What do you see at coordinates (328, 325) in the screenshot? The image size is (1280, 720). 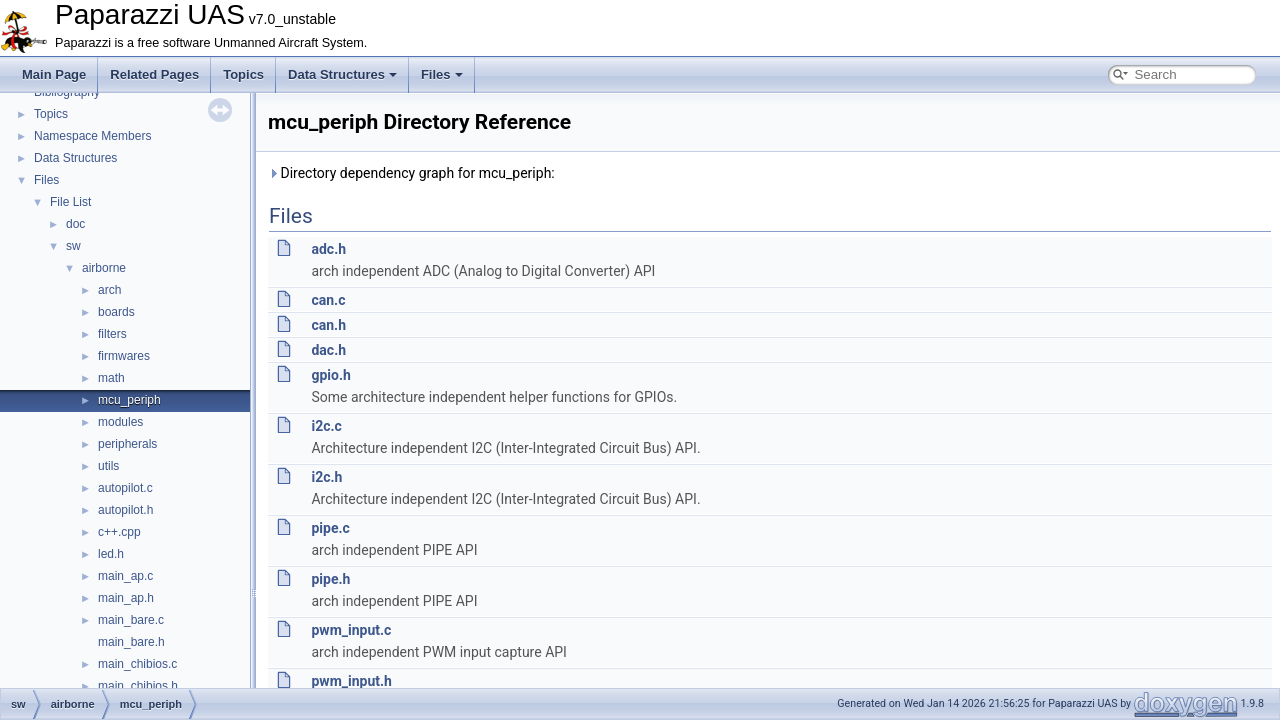 I see `can.h` at bounding box center [328, 325].